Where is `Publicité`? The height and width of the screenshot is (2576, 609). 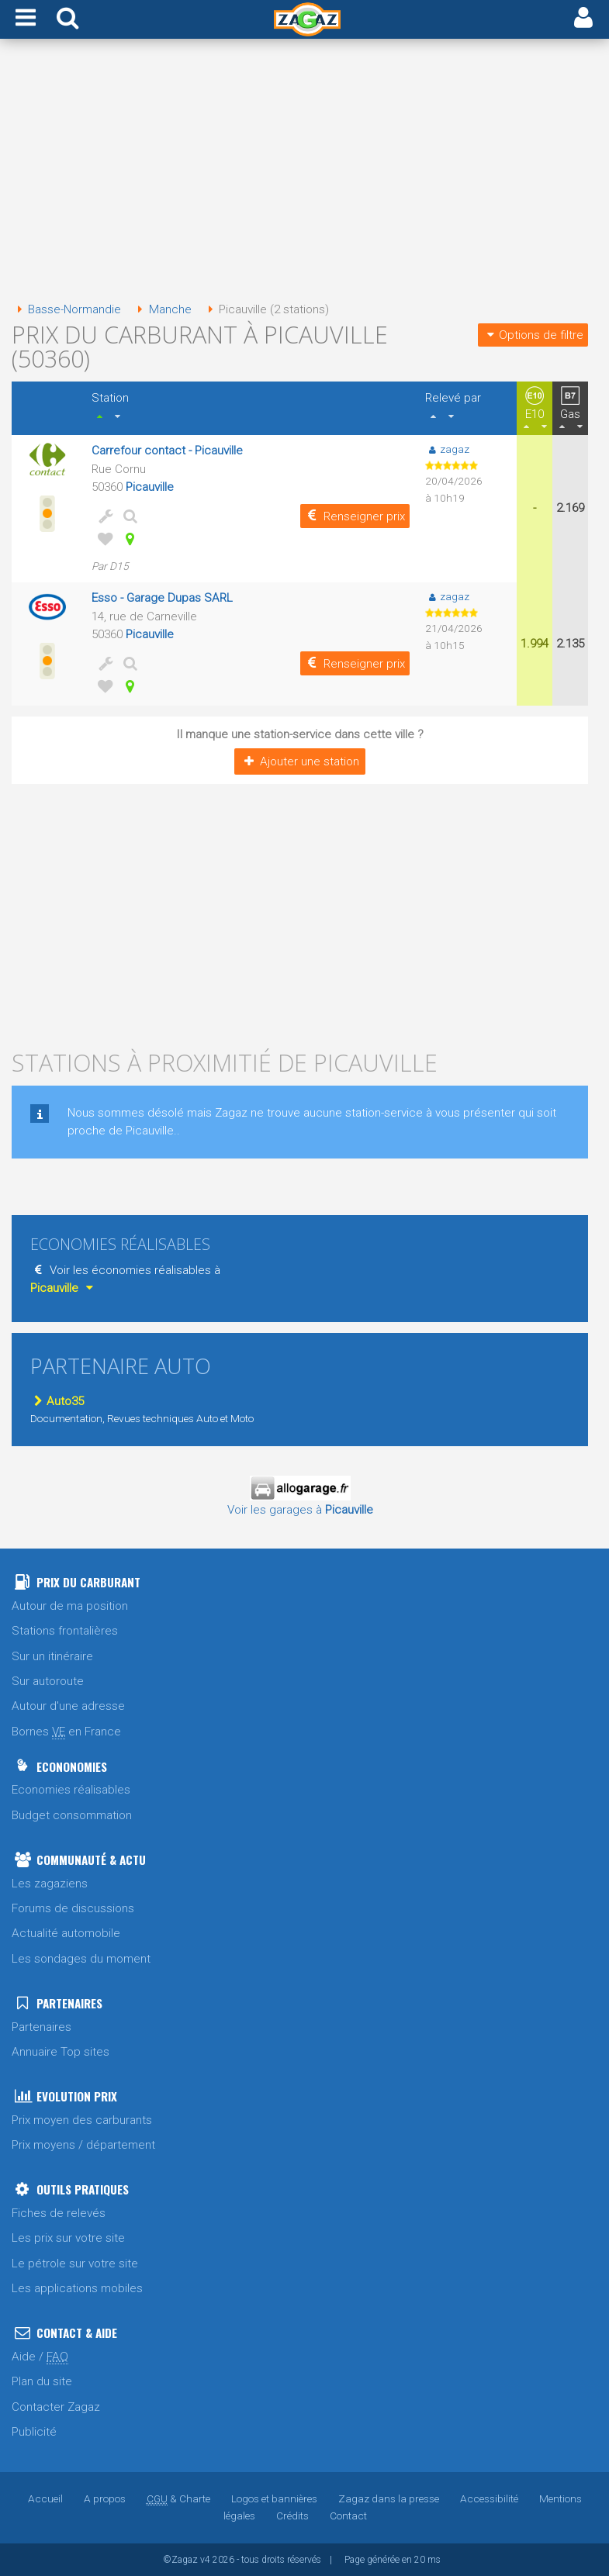 Publicité is located at coordinates (34, 2432).